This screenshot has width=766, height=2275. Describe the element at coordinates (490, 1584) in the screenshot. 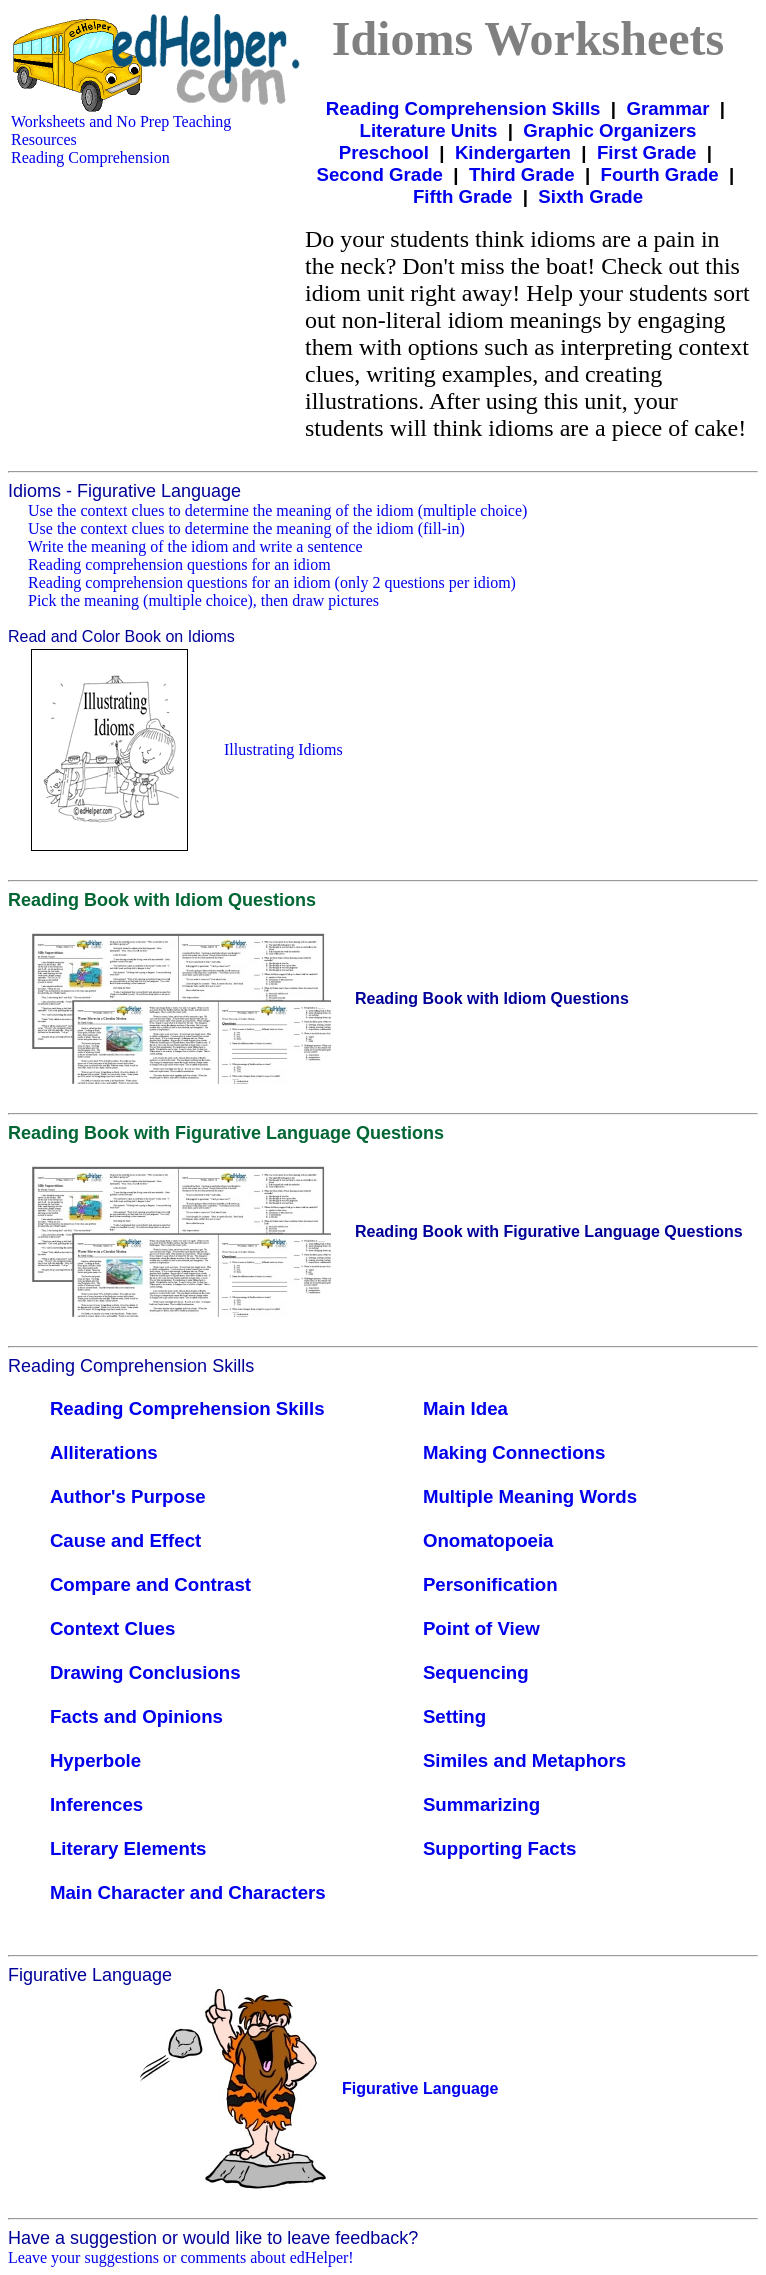

I see `Personification` at that location.